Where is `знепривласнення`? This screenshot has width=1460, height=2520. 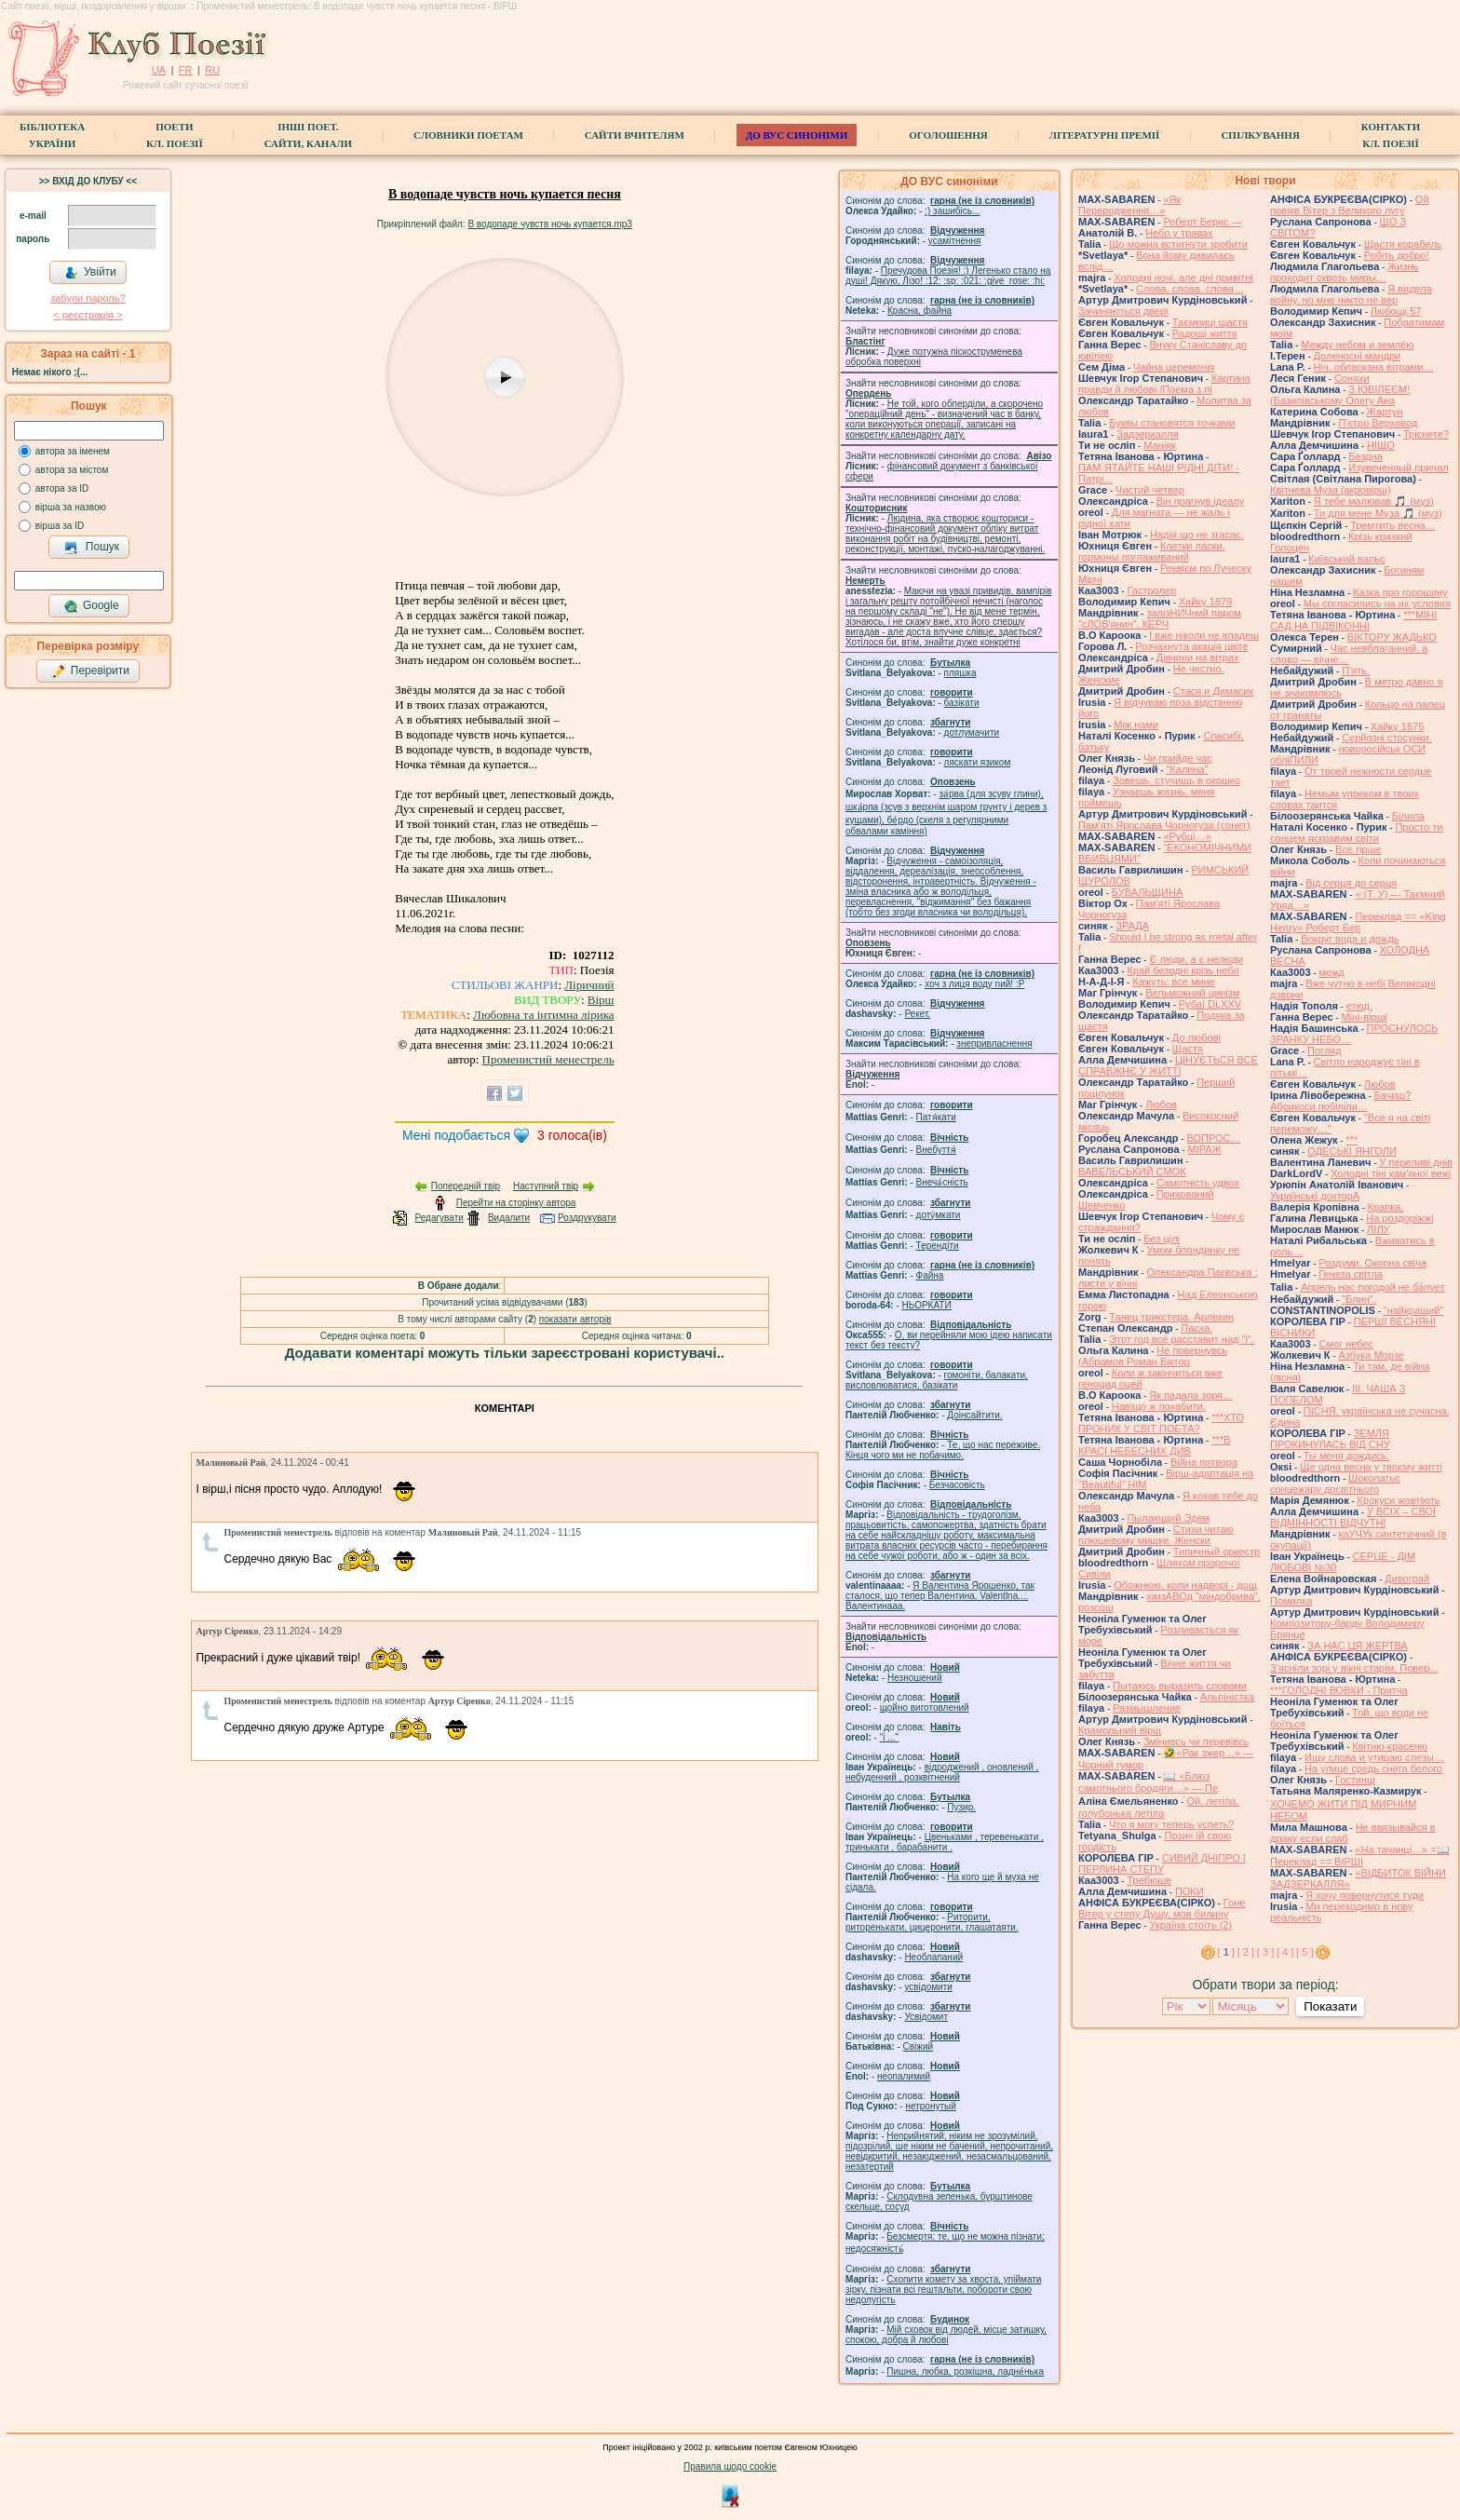 знепривласнення is located at coordinates (994, 1043).